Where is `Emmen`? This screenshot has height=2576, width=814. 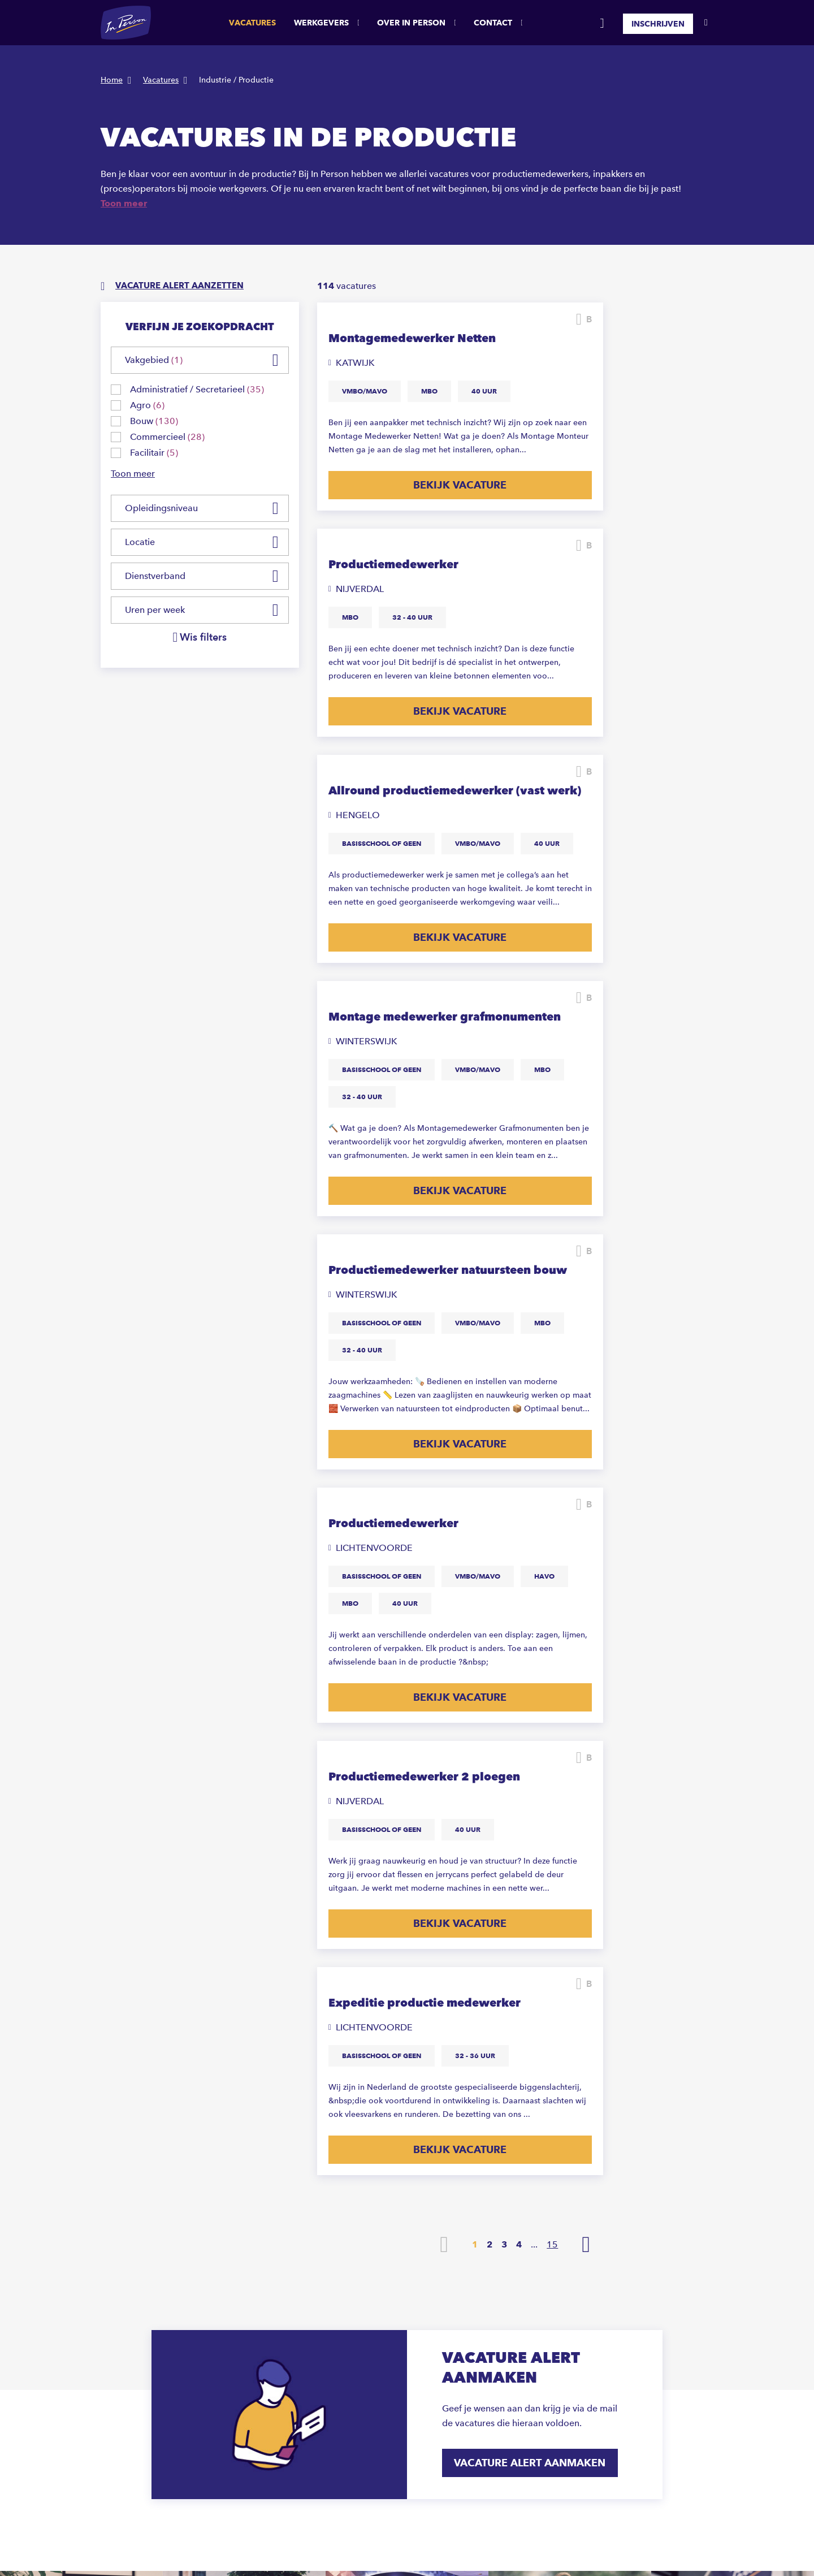
Emmen is located at coordinates (420, 2328).